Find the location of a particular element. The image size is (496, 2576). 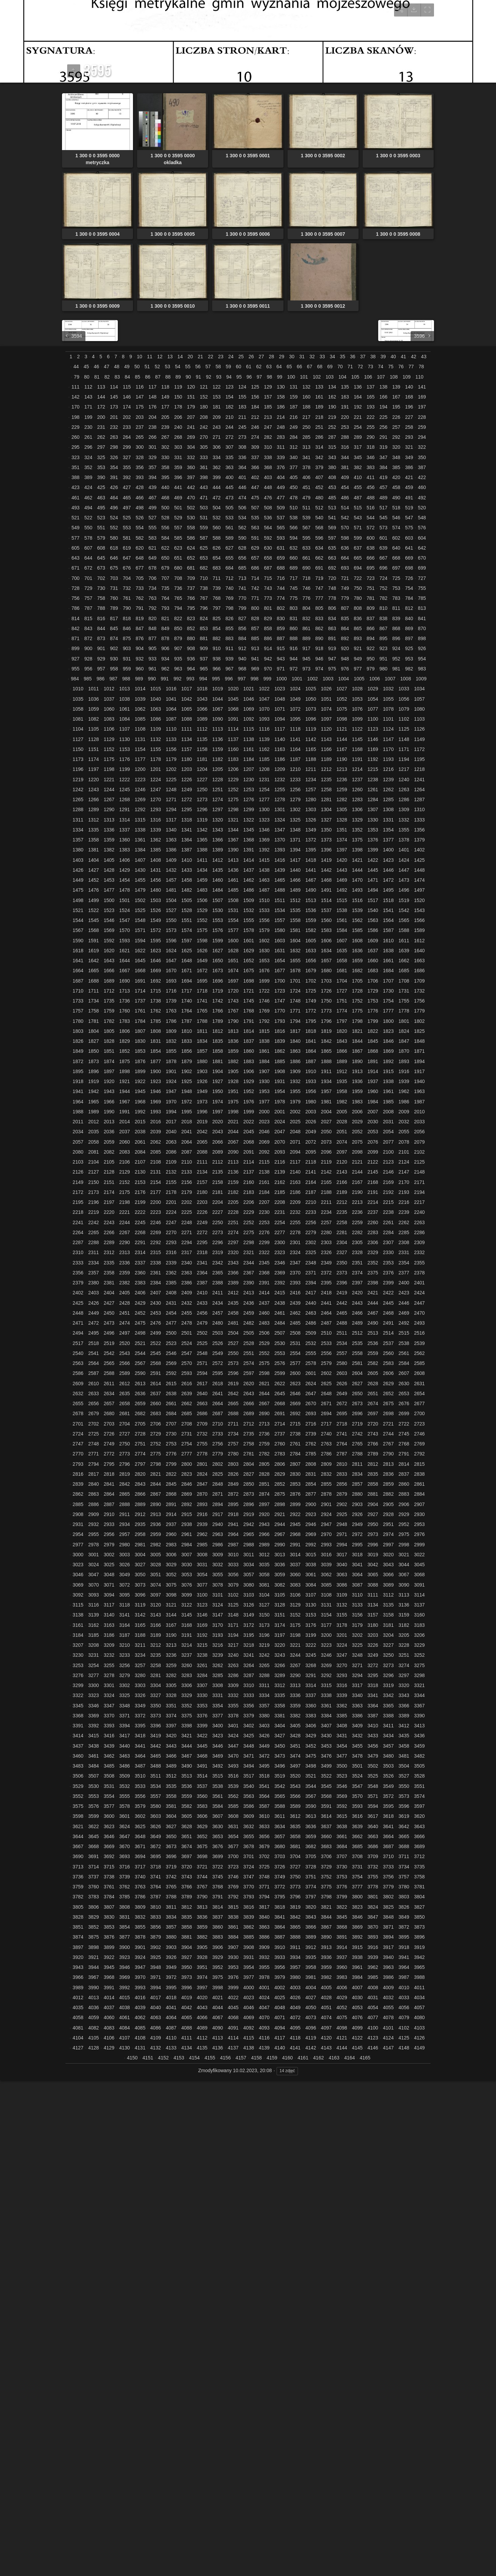

3715 is located at coordinates (109, 1866).